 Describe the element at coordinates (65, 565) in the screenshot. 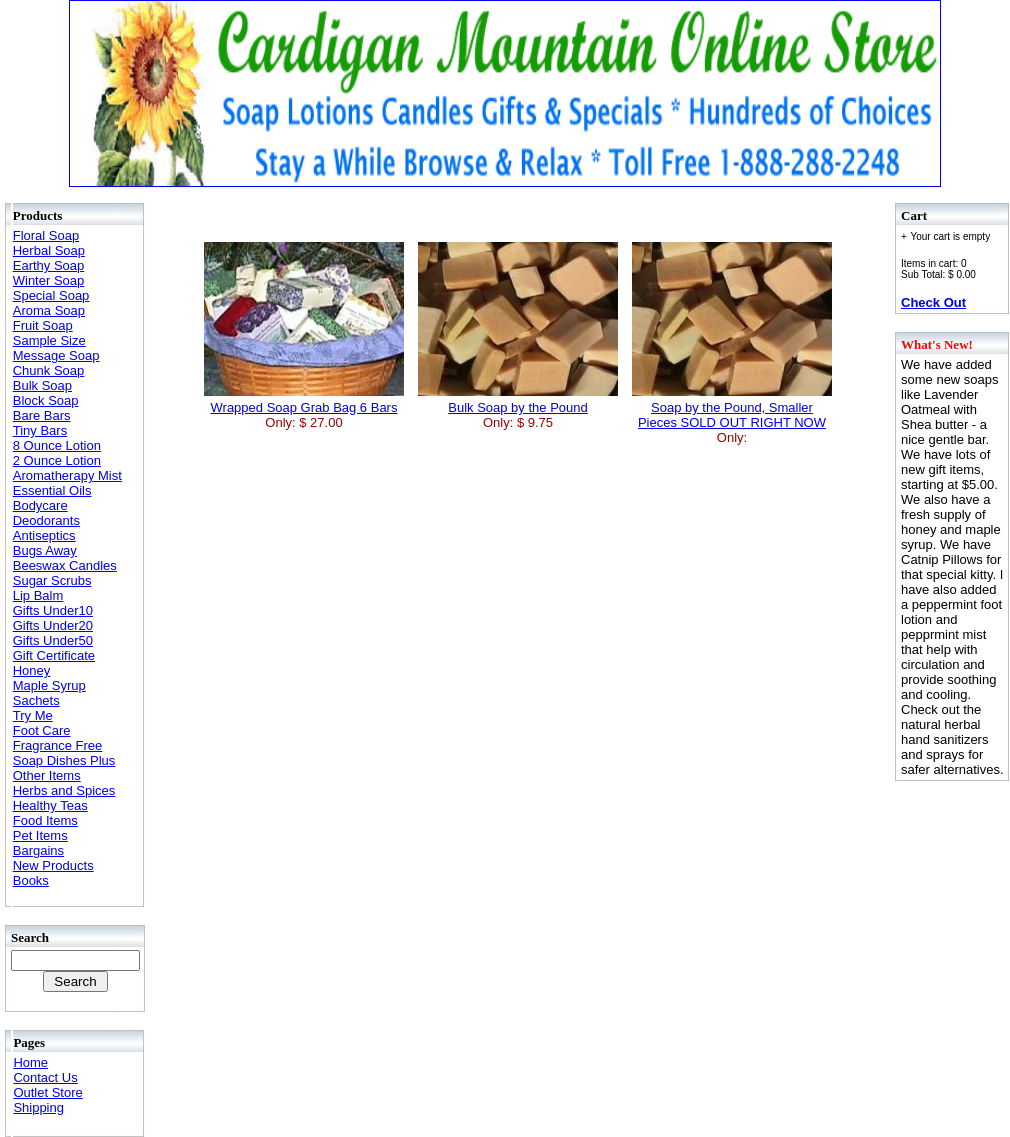

I see `Beeswax Candles` at that location.